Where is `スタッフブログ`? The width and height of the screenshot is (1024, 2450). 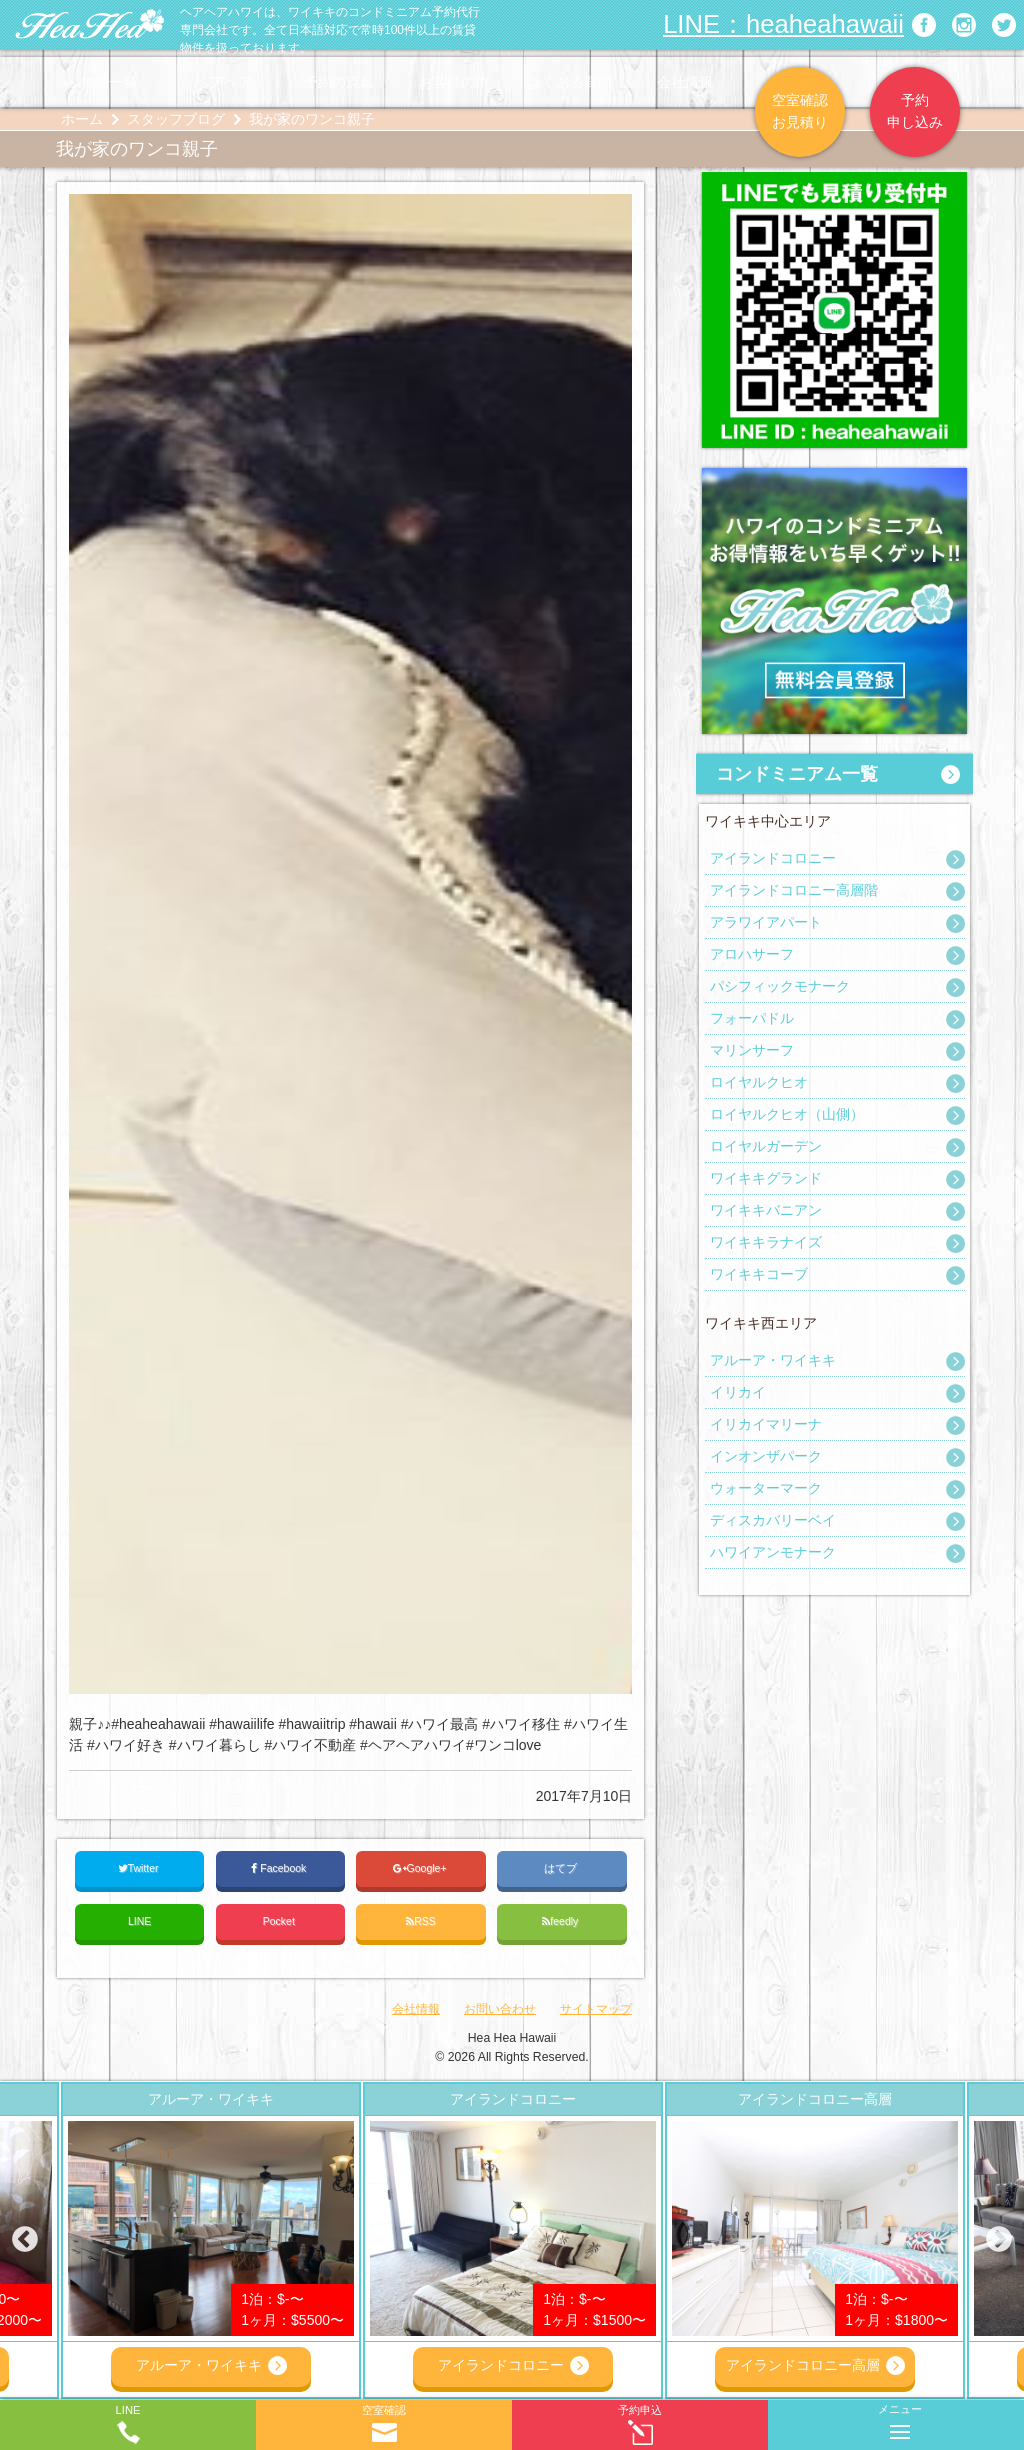 スタッフブログ is located at coordinates (176, 119).